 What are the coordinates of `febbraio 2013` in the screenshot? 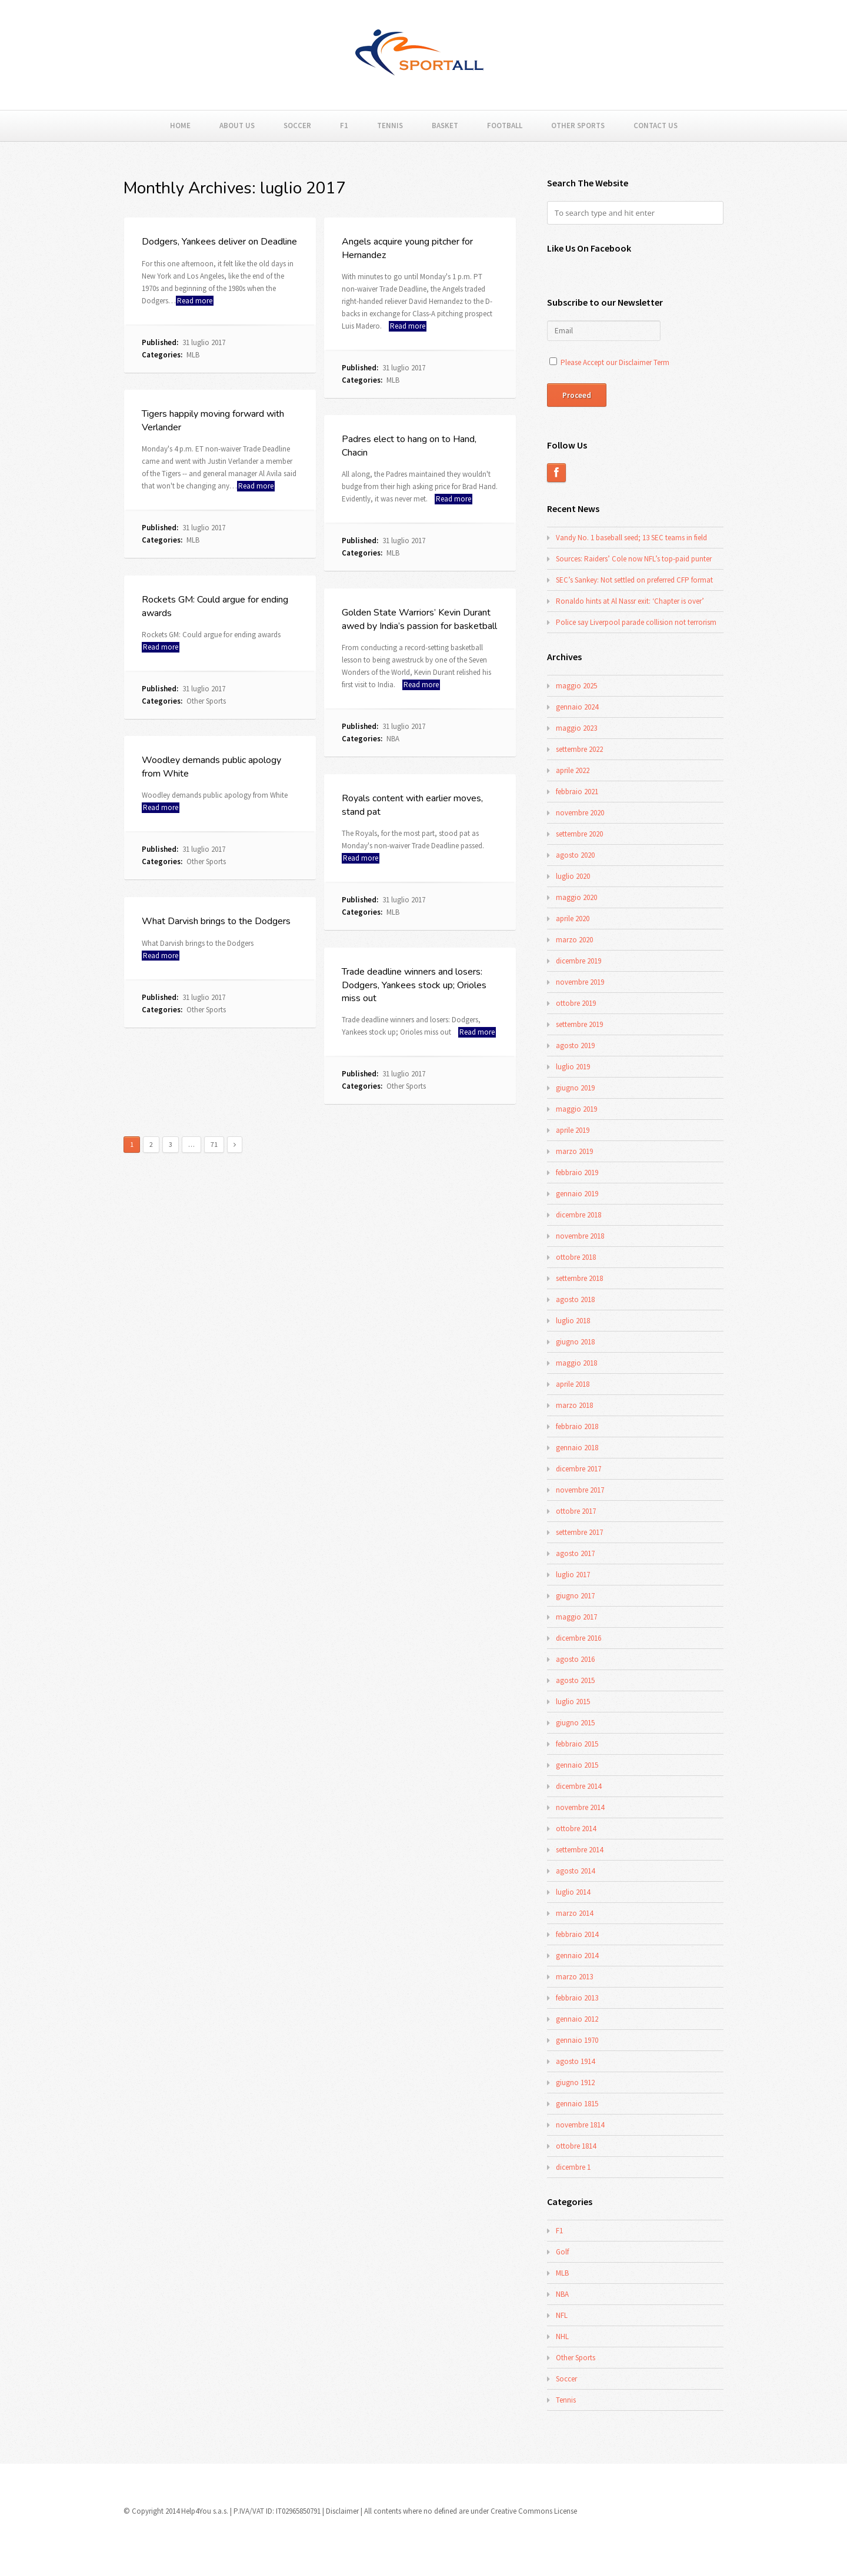 It's located at (577, 1998).